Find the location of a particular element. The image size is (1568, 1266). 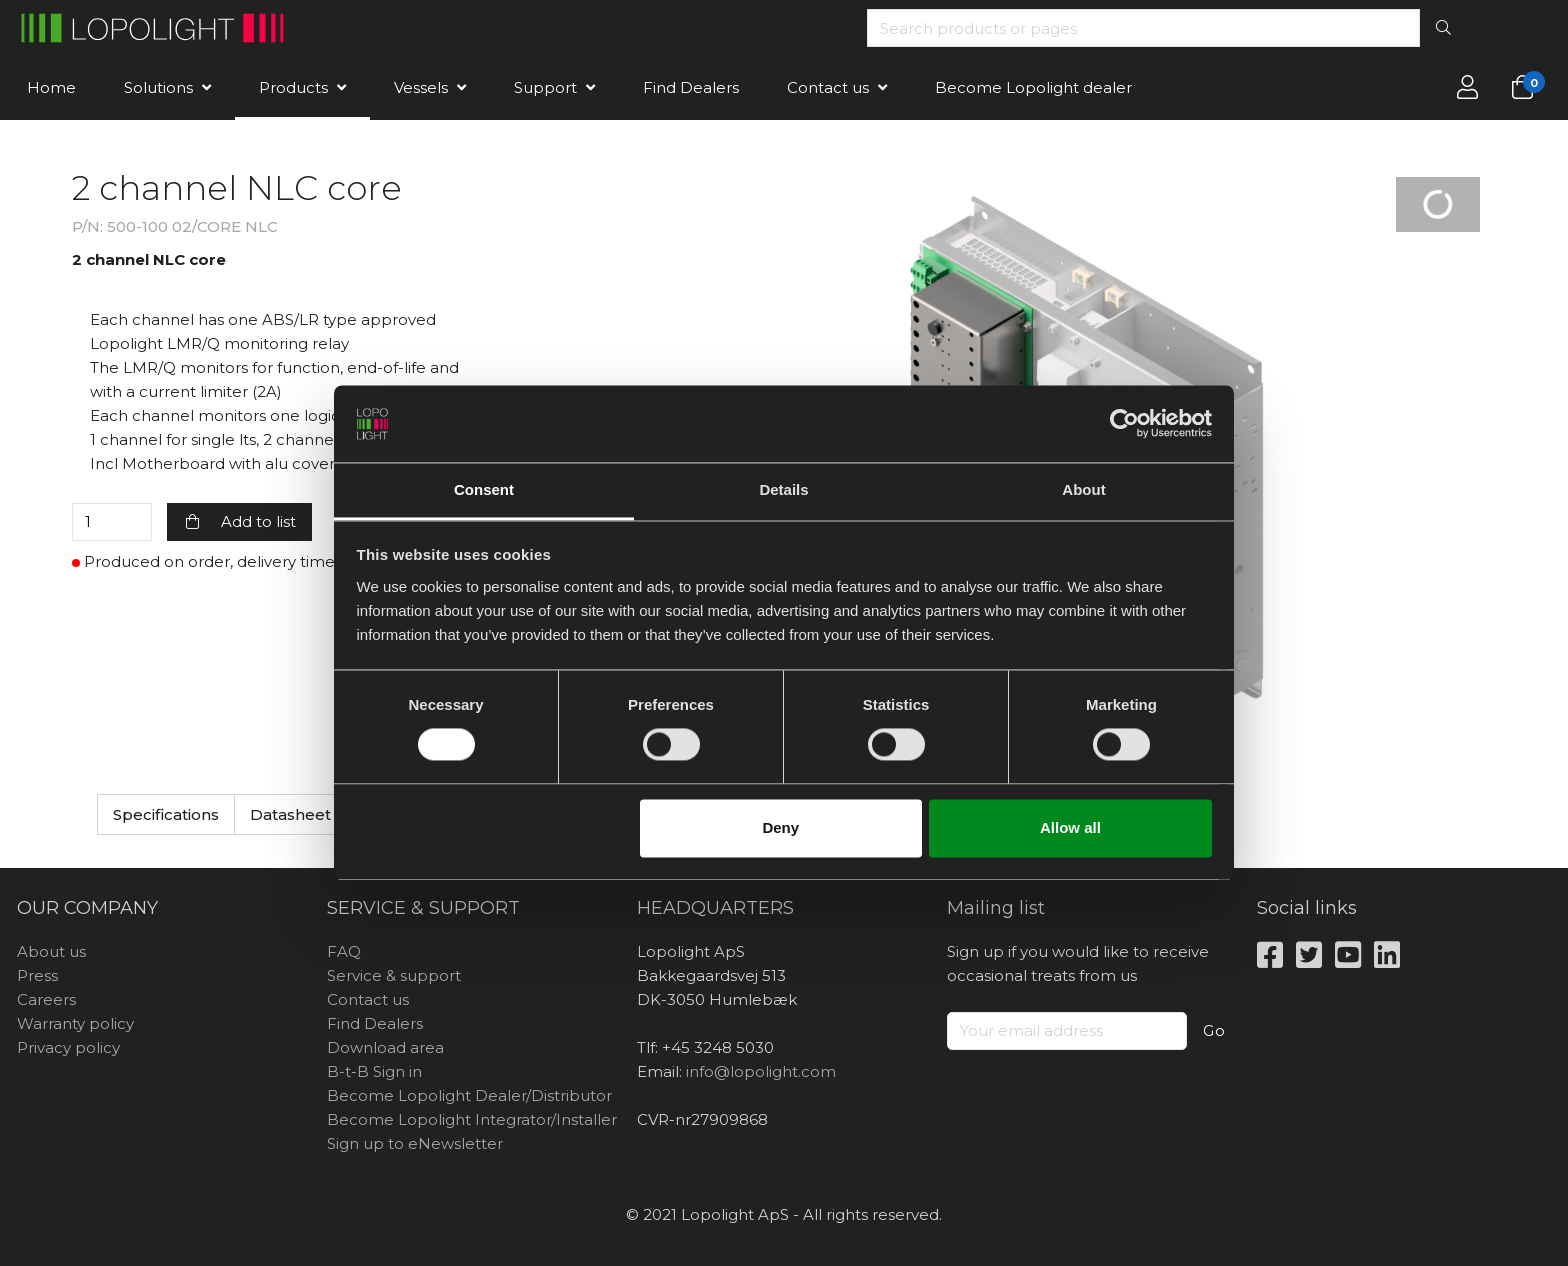

Go is located at coordinates (1214, 1030).